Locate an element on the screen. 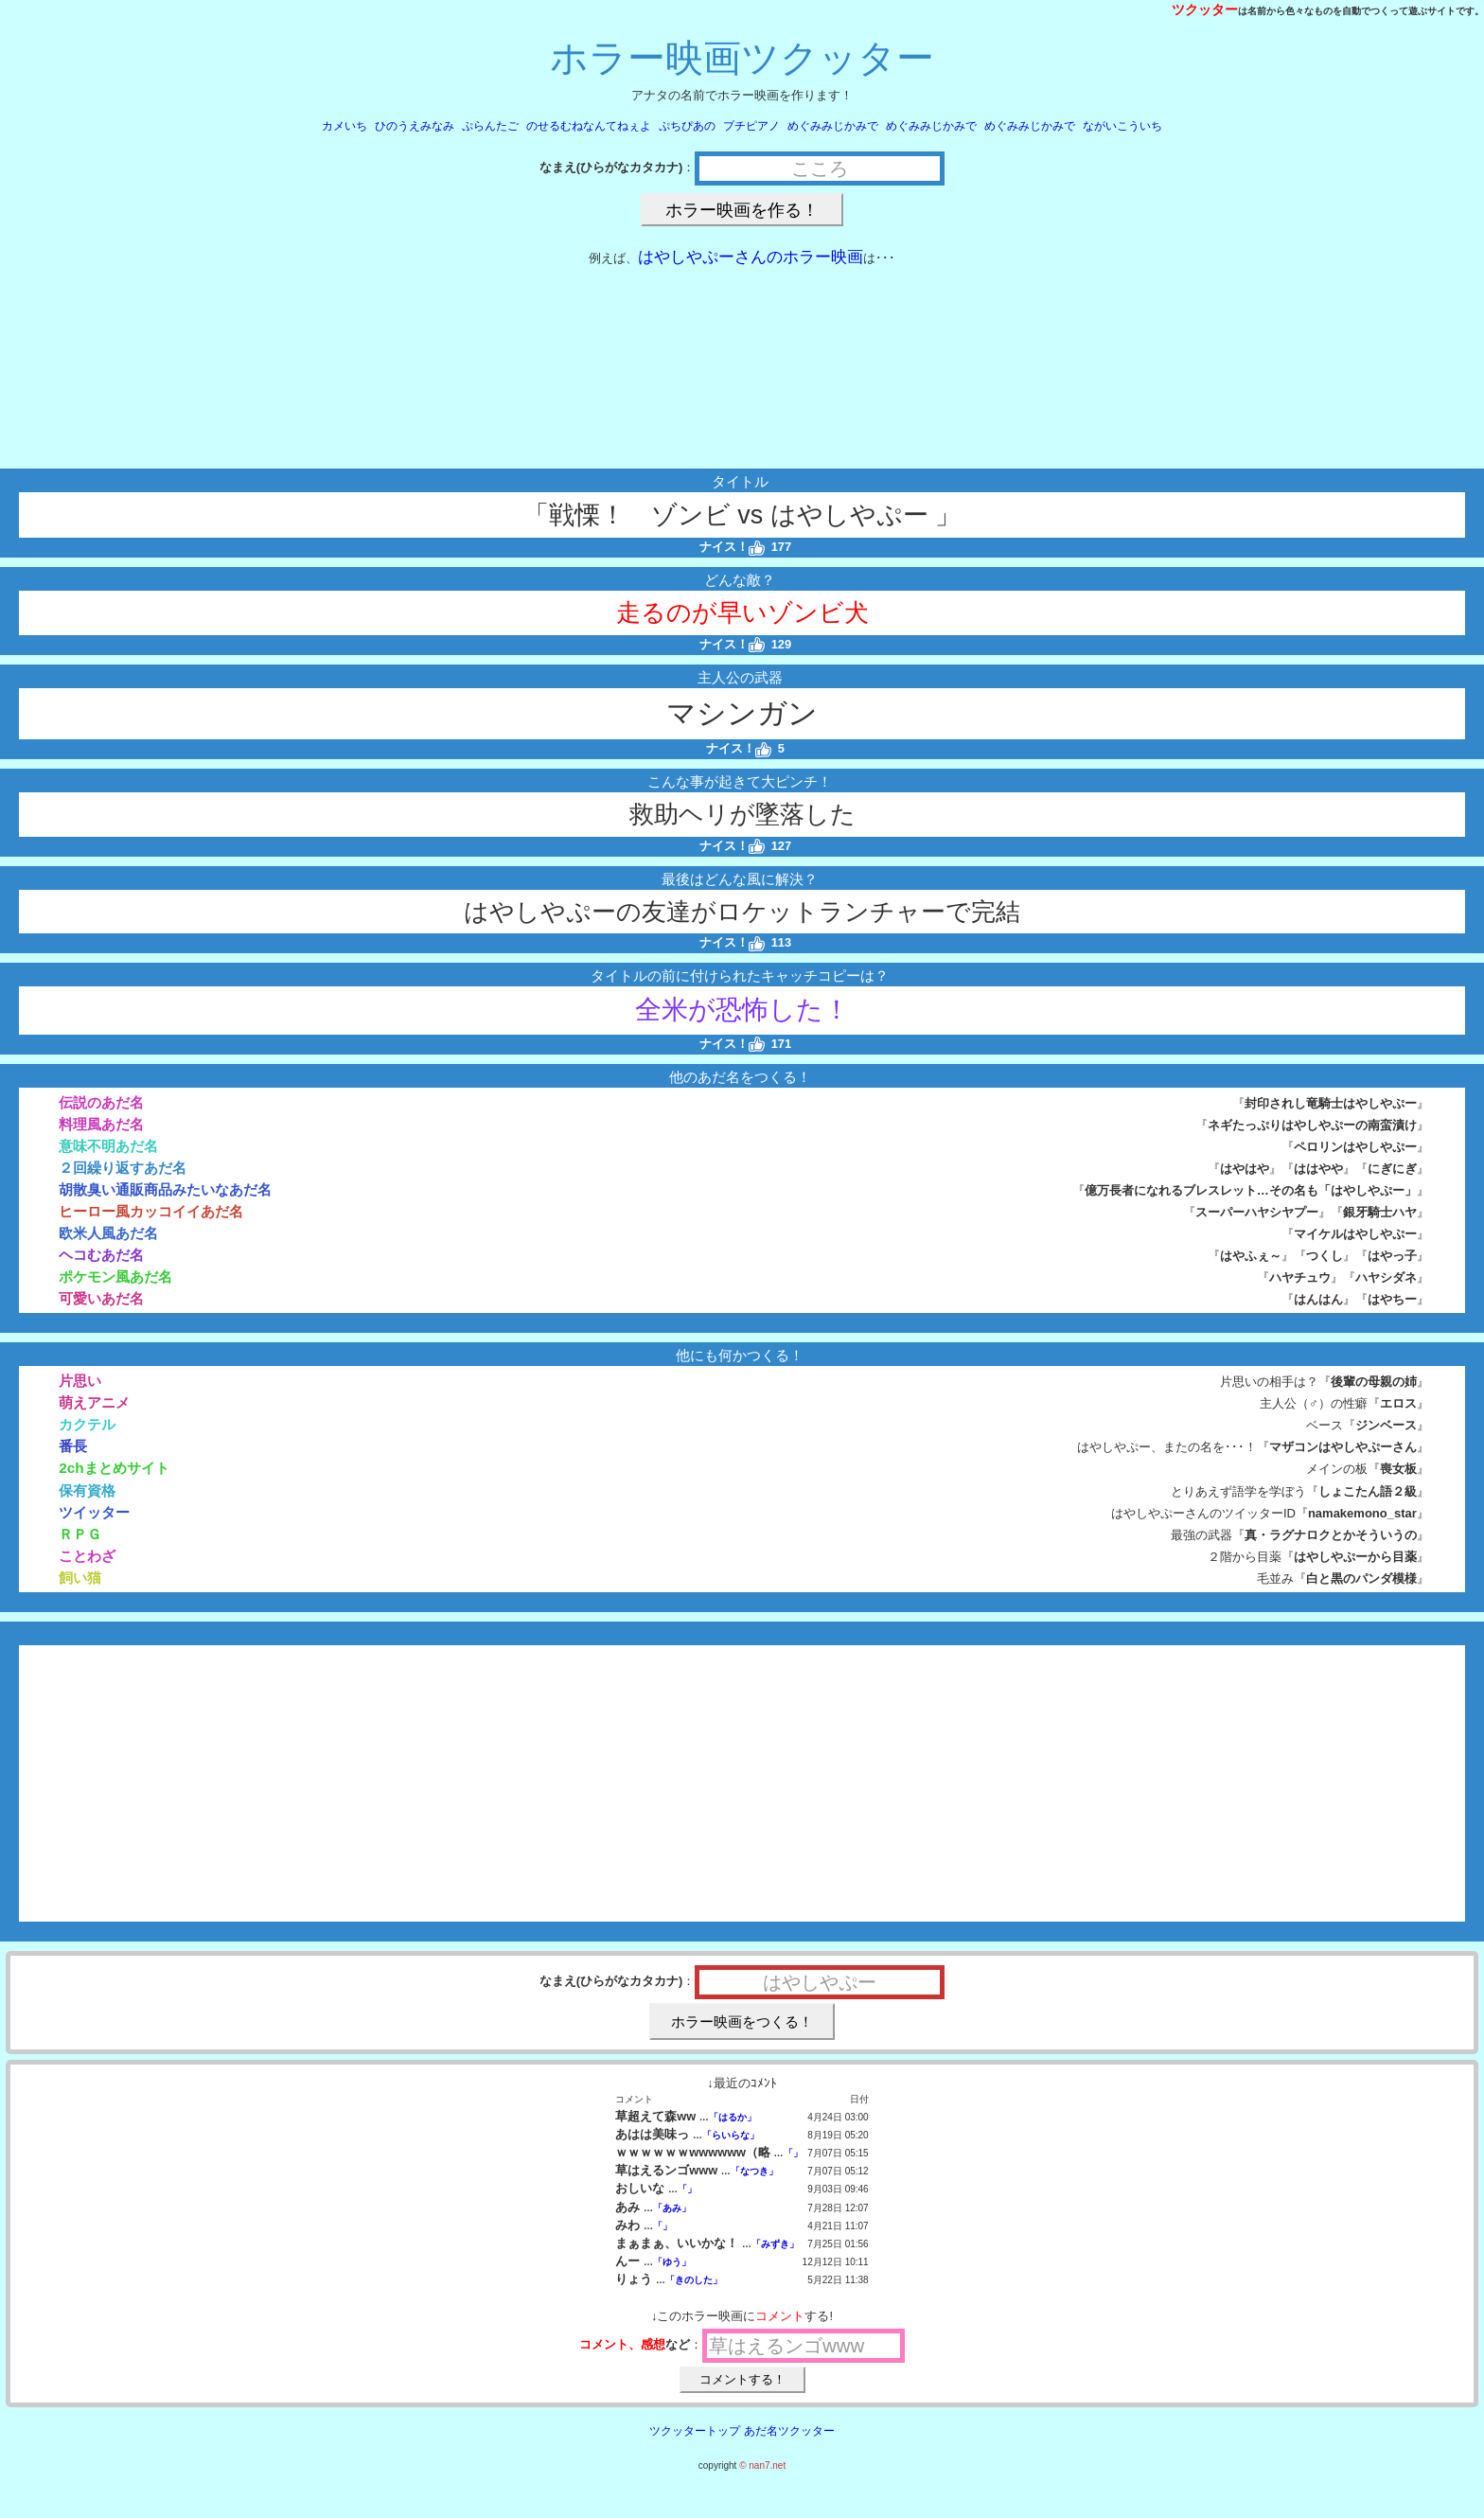 Image resolution: width=1484 pixels, height=2518 pixels. のせるむねなんてねぇよ is located at coordinates (588, 126).